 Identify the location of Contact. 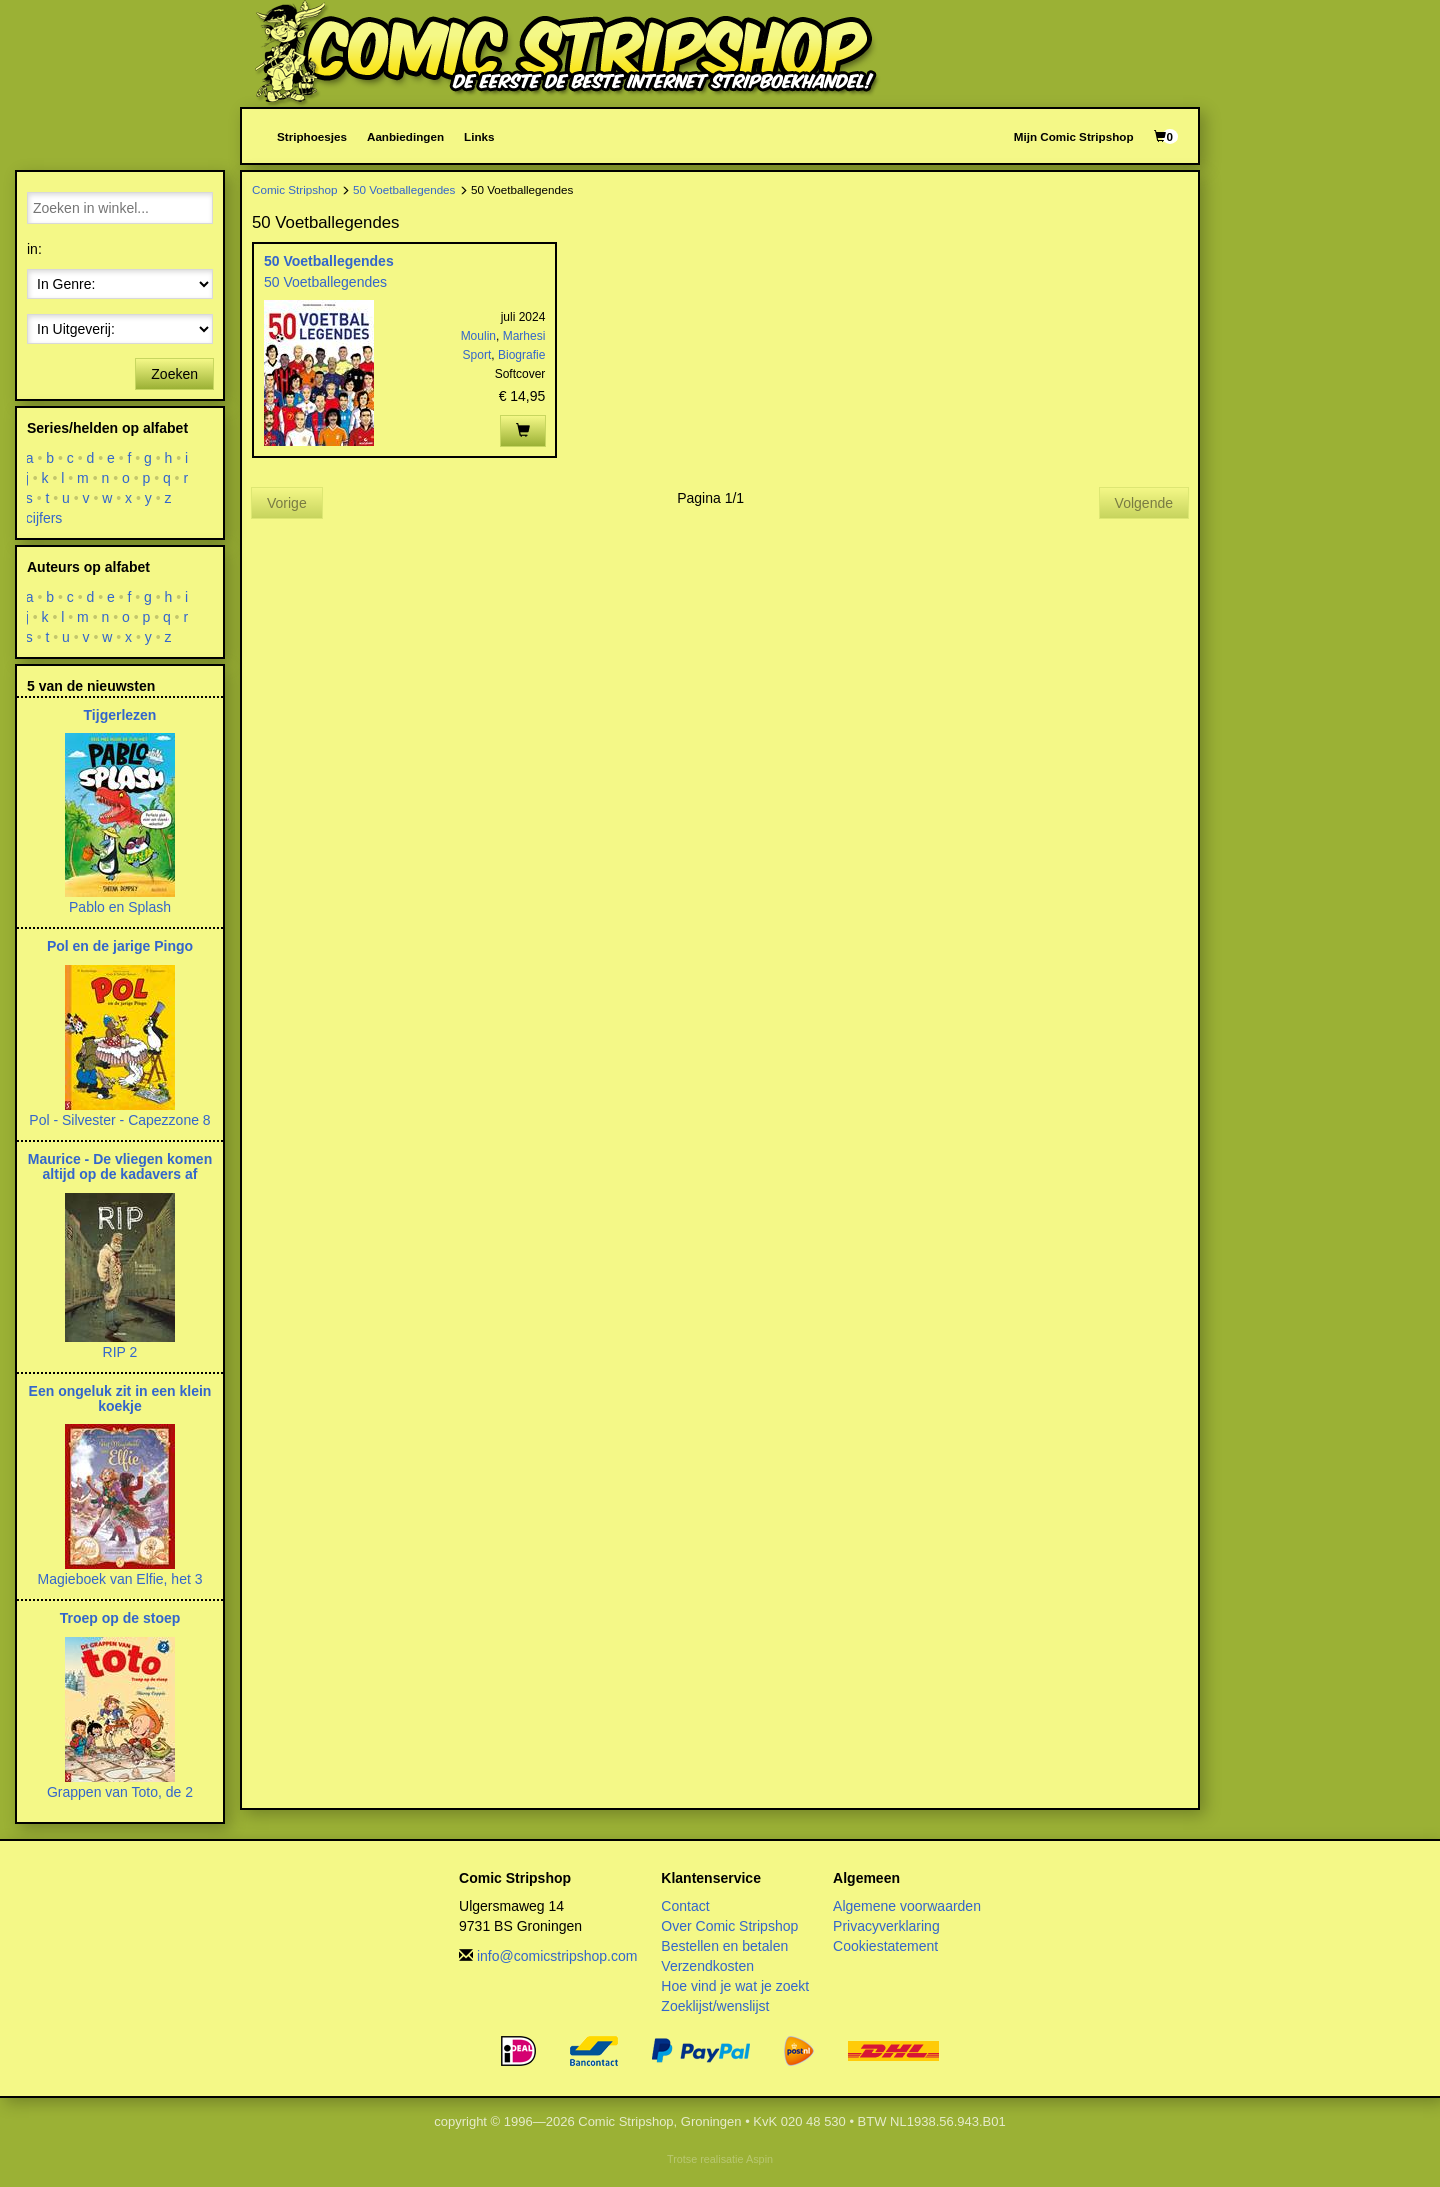
(685, 1906).